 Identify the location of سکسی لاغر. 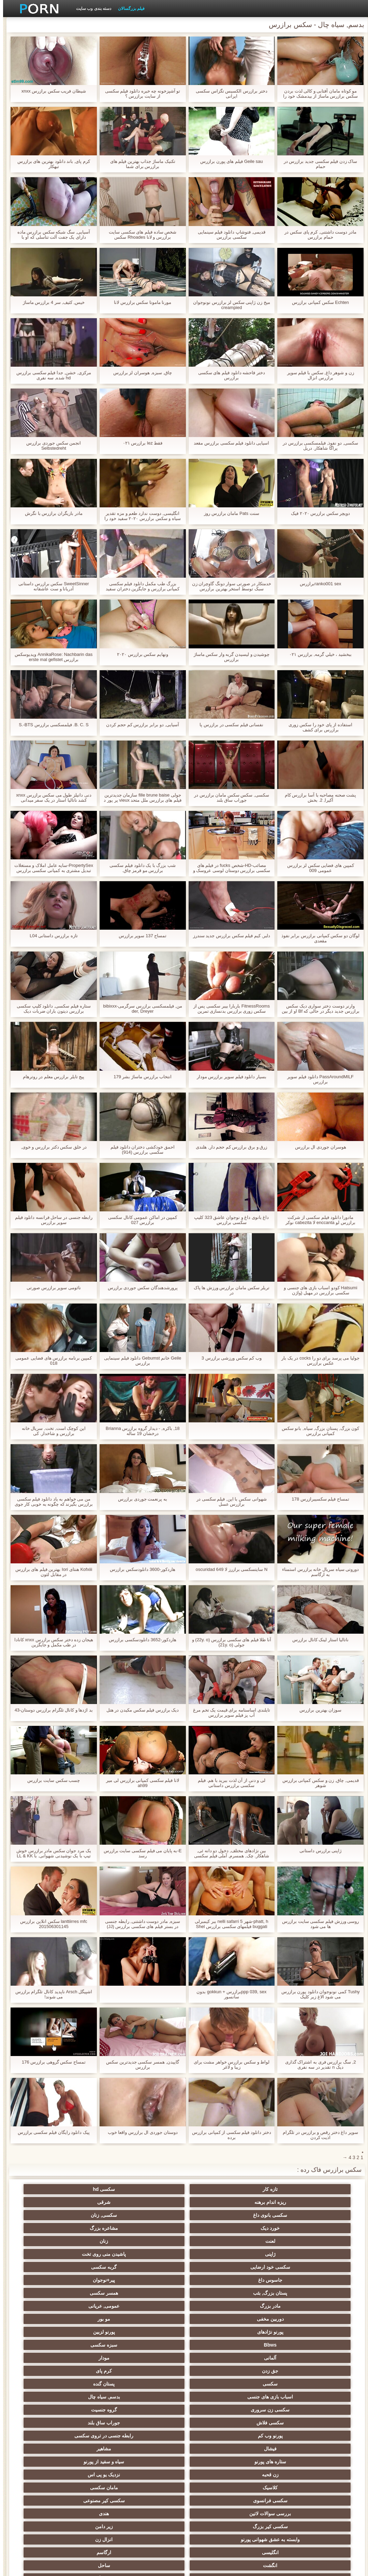
(251, 2409).